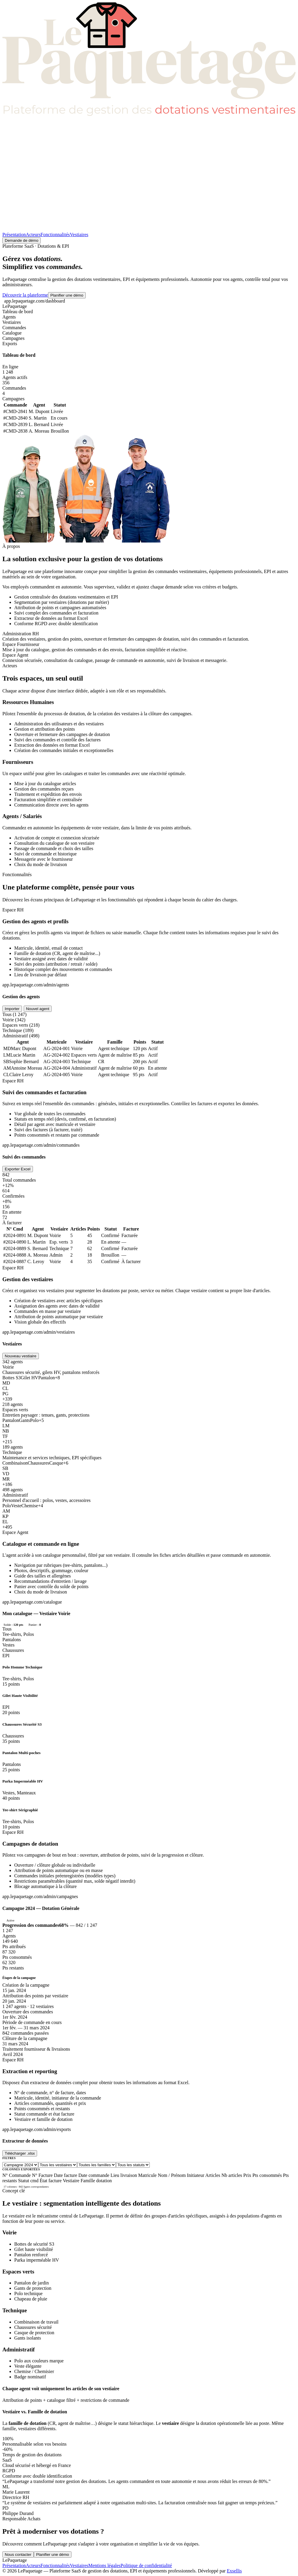  What do you see at coordinates (12, 1009) in the screenshot?
I see `Importer` at bounding box center [12, 1009].